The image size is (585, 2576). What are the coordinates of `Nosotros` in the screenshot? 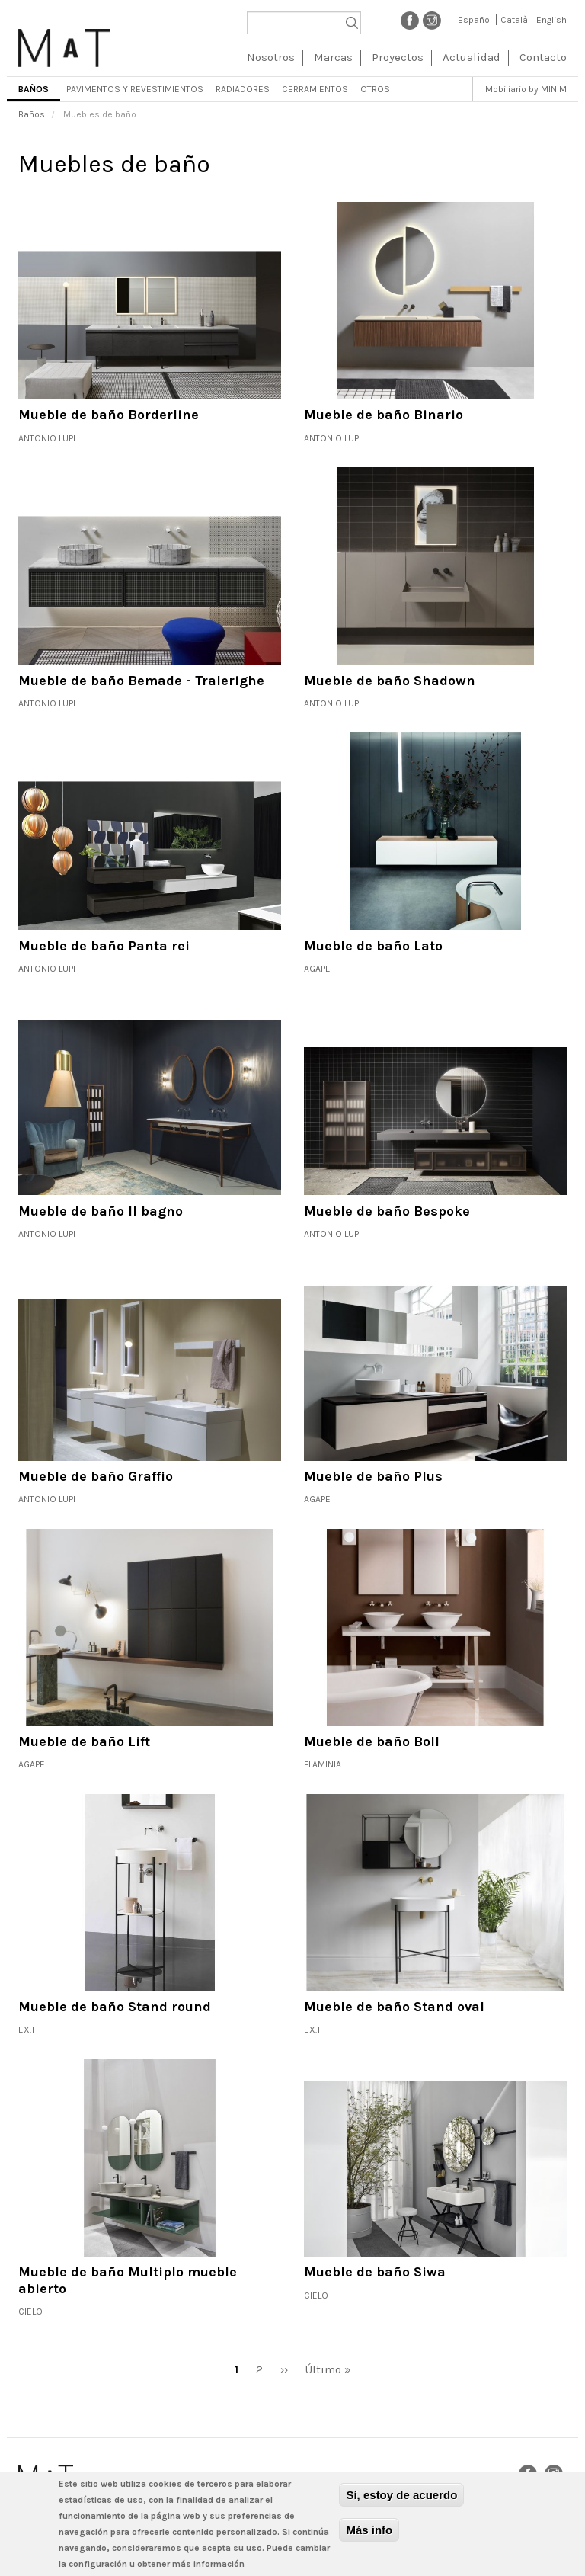 It's located at (271, 57).